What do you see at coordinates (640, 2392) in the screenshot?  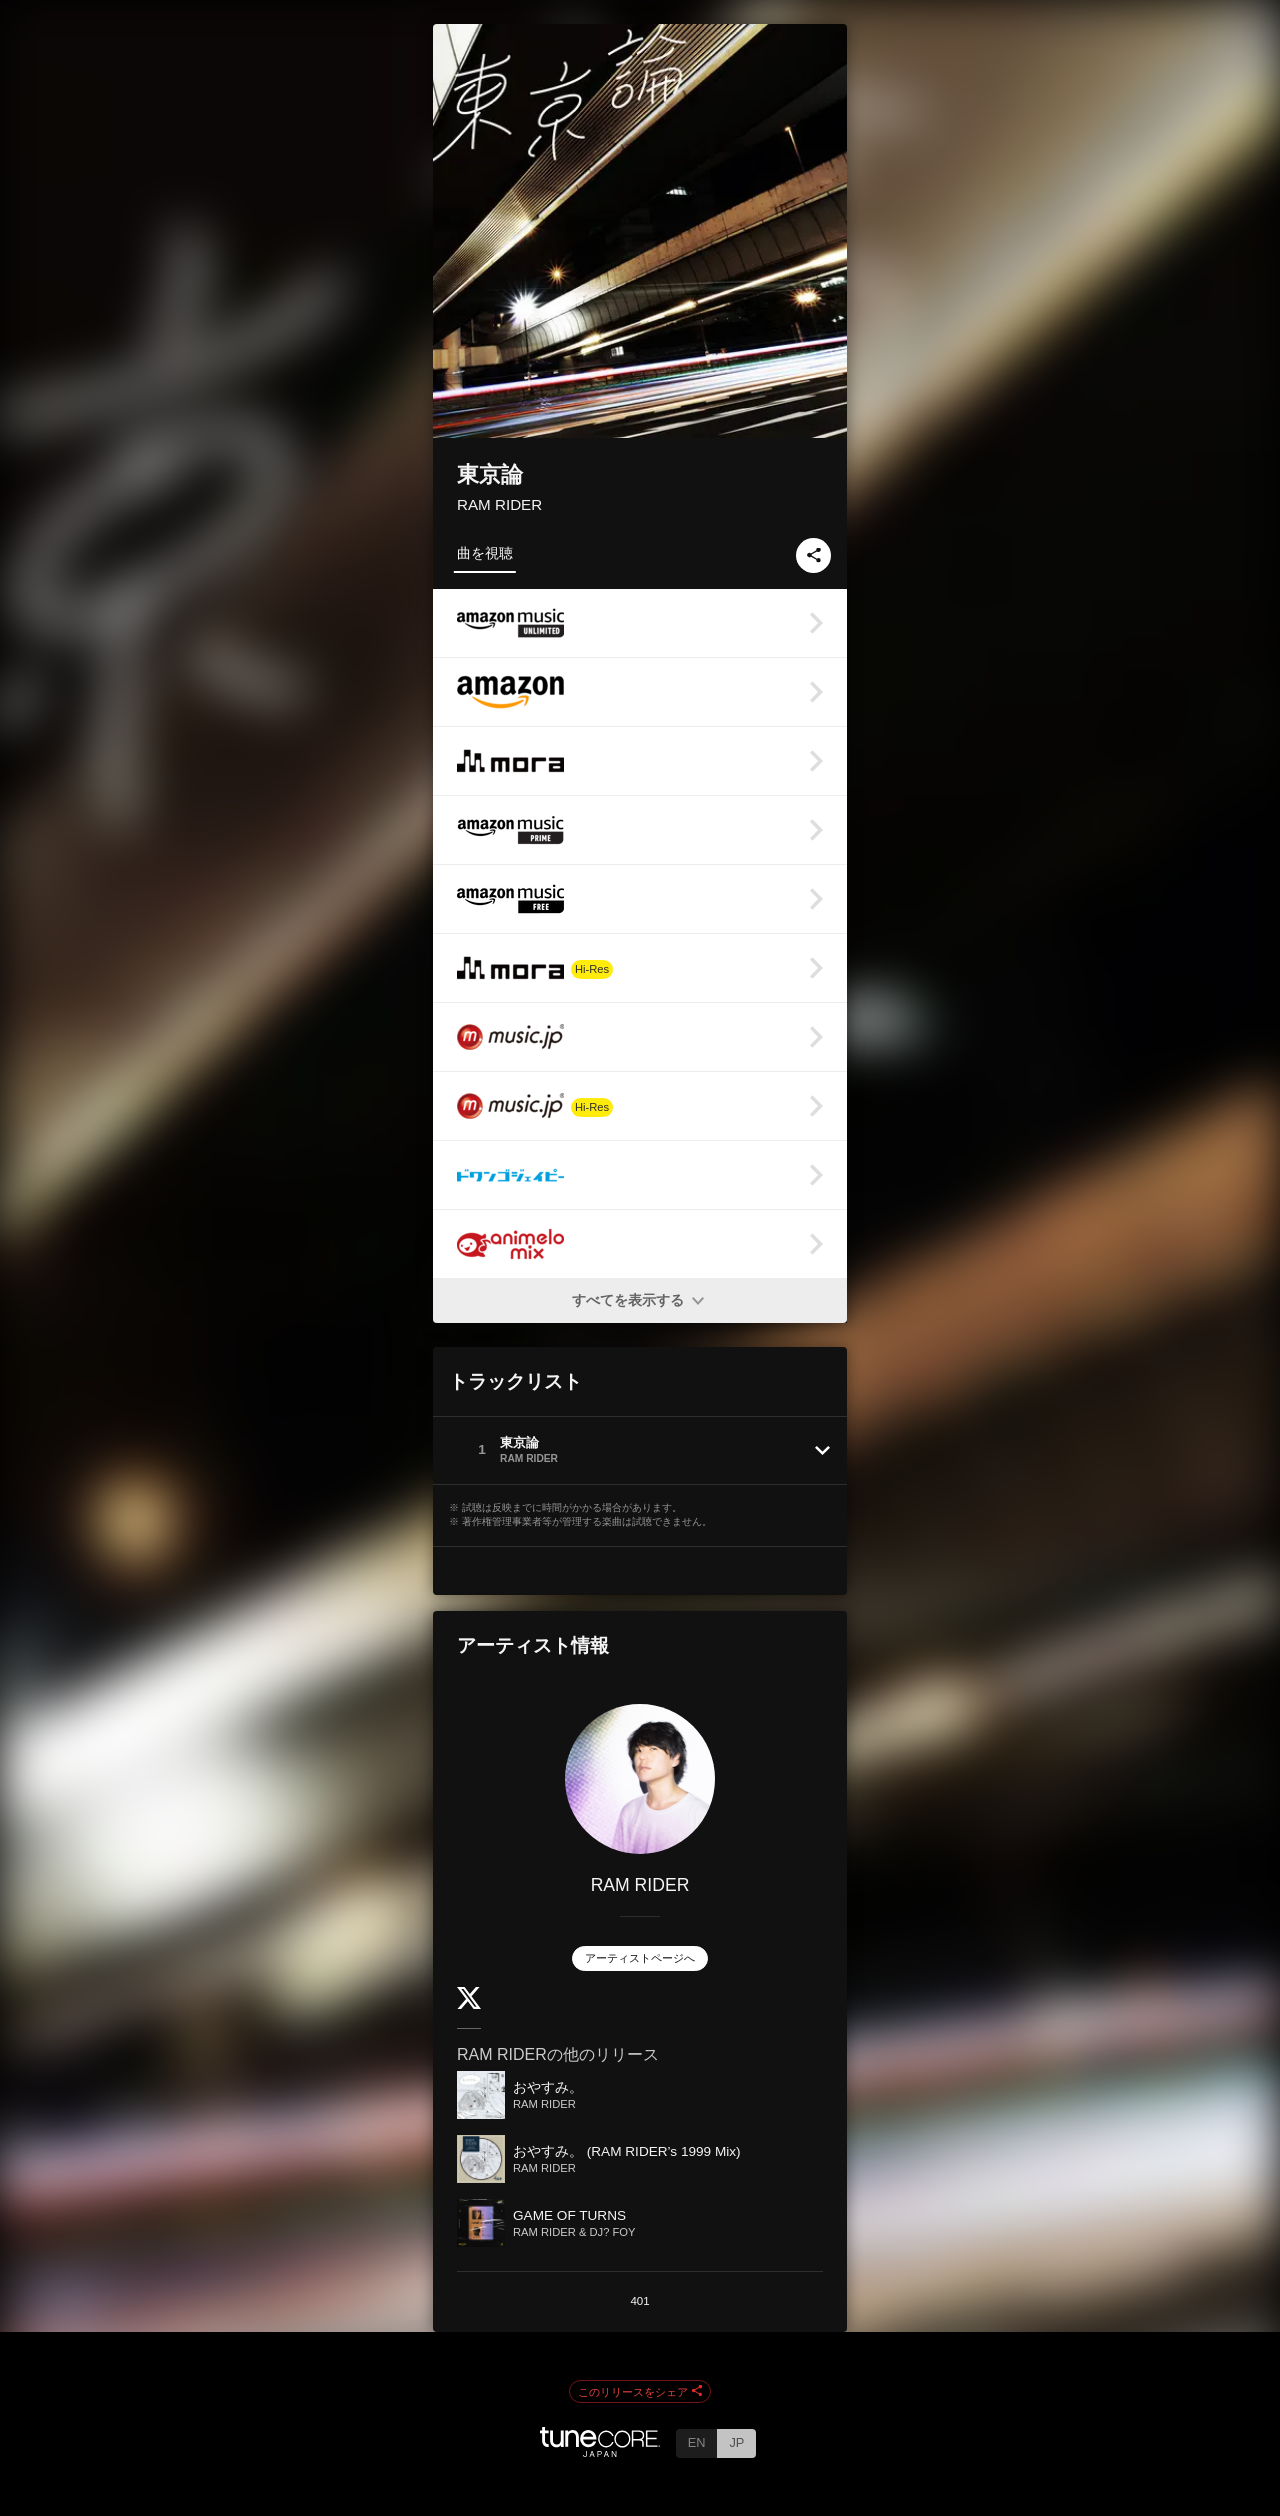 I see `このリリースをシェア` at bounding box center [640, 2392].